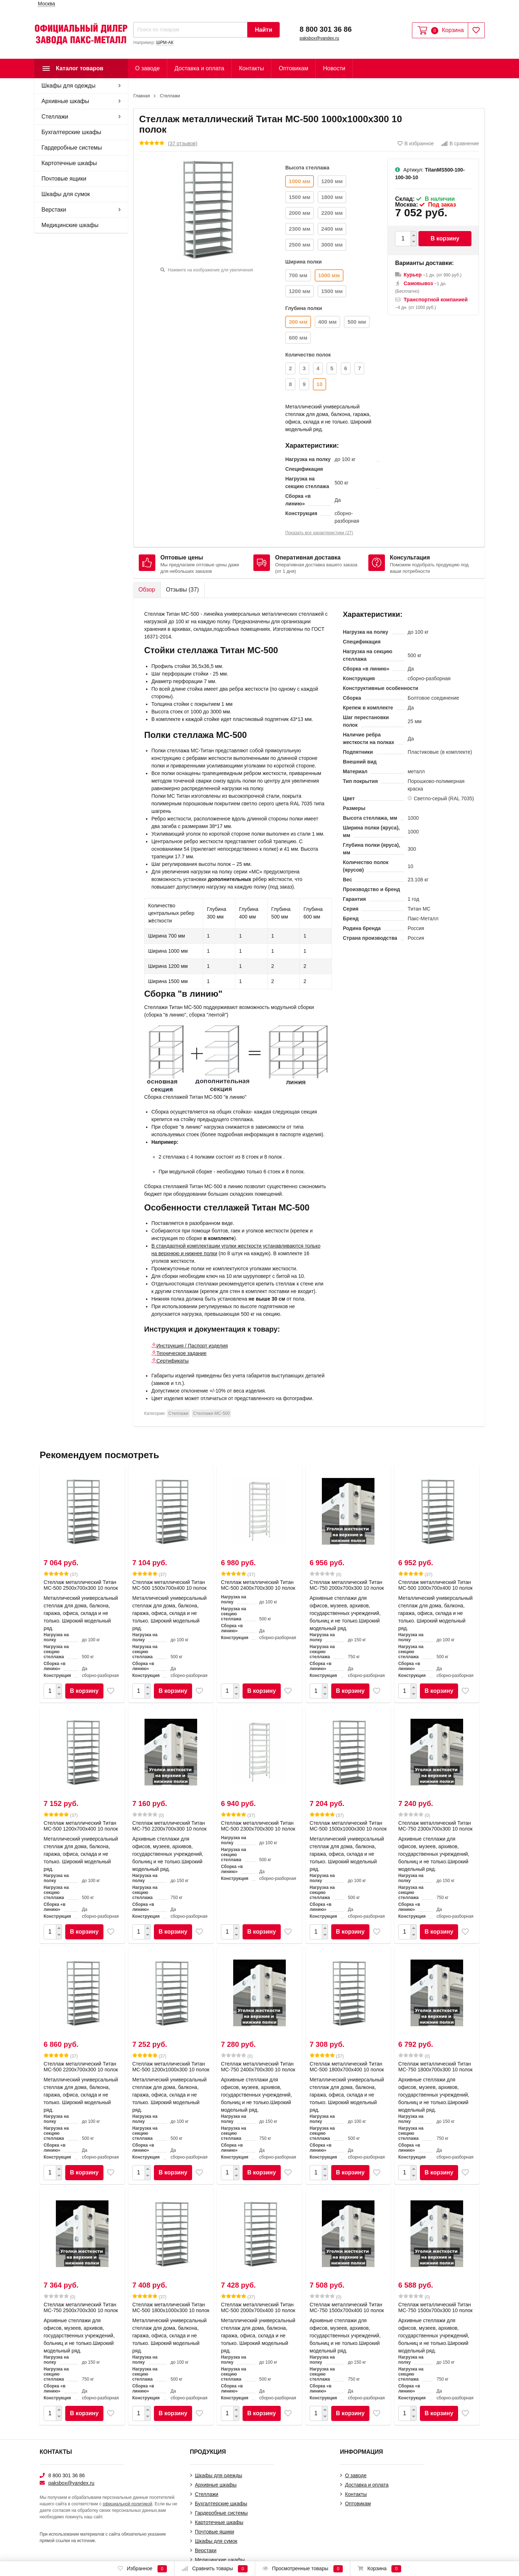 The width and height of the screenshot is (519, 2576). I want to click on Контакты, so click(251, 68).